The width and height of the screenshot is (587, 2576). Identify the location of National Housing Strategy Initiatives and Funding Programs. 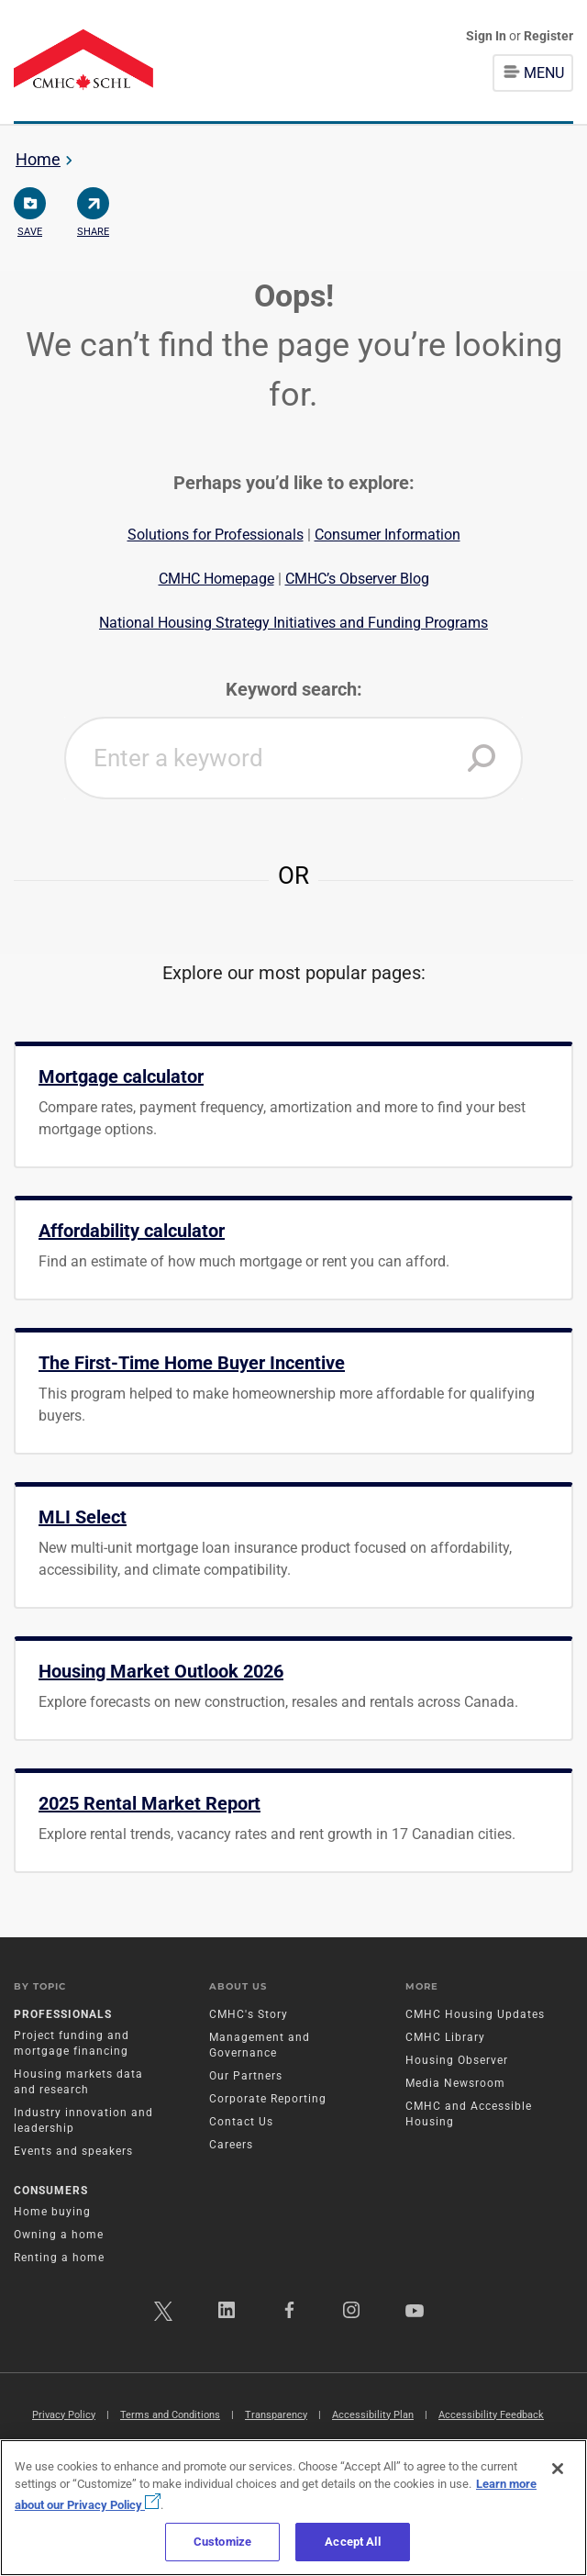
(293, 622).